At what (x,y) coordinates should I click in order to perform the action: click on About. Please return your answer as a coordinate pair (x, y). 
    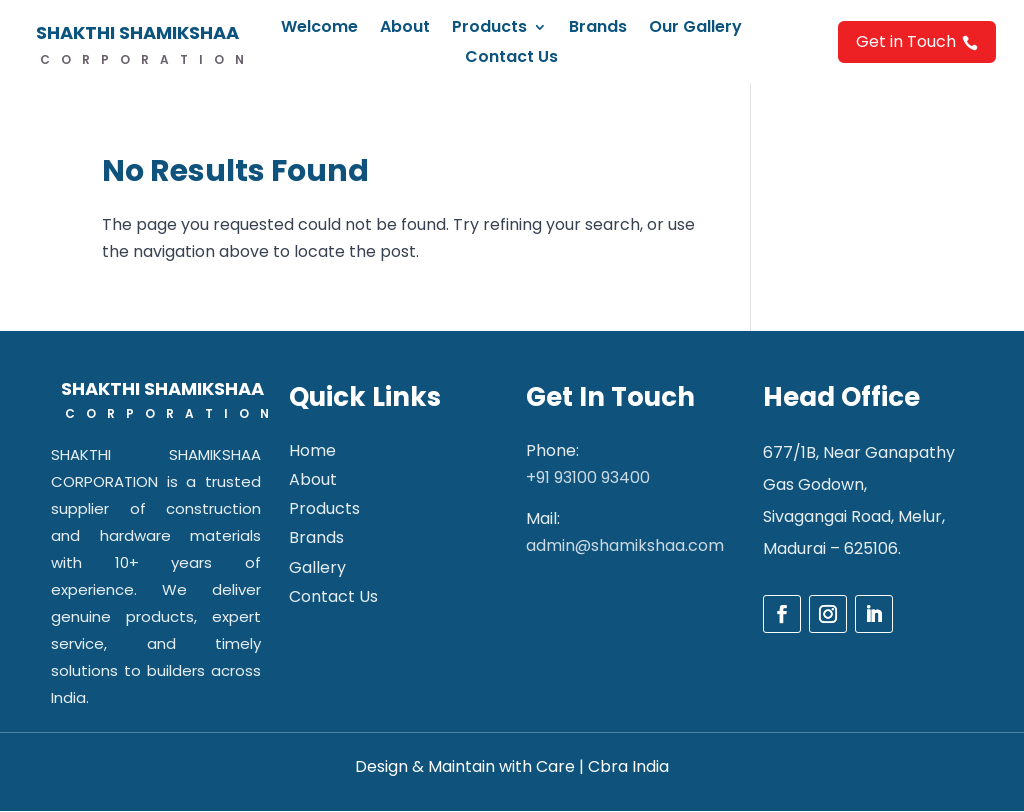
    Looking at the image, I should click on (405, 29).